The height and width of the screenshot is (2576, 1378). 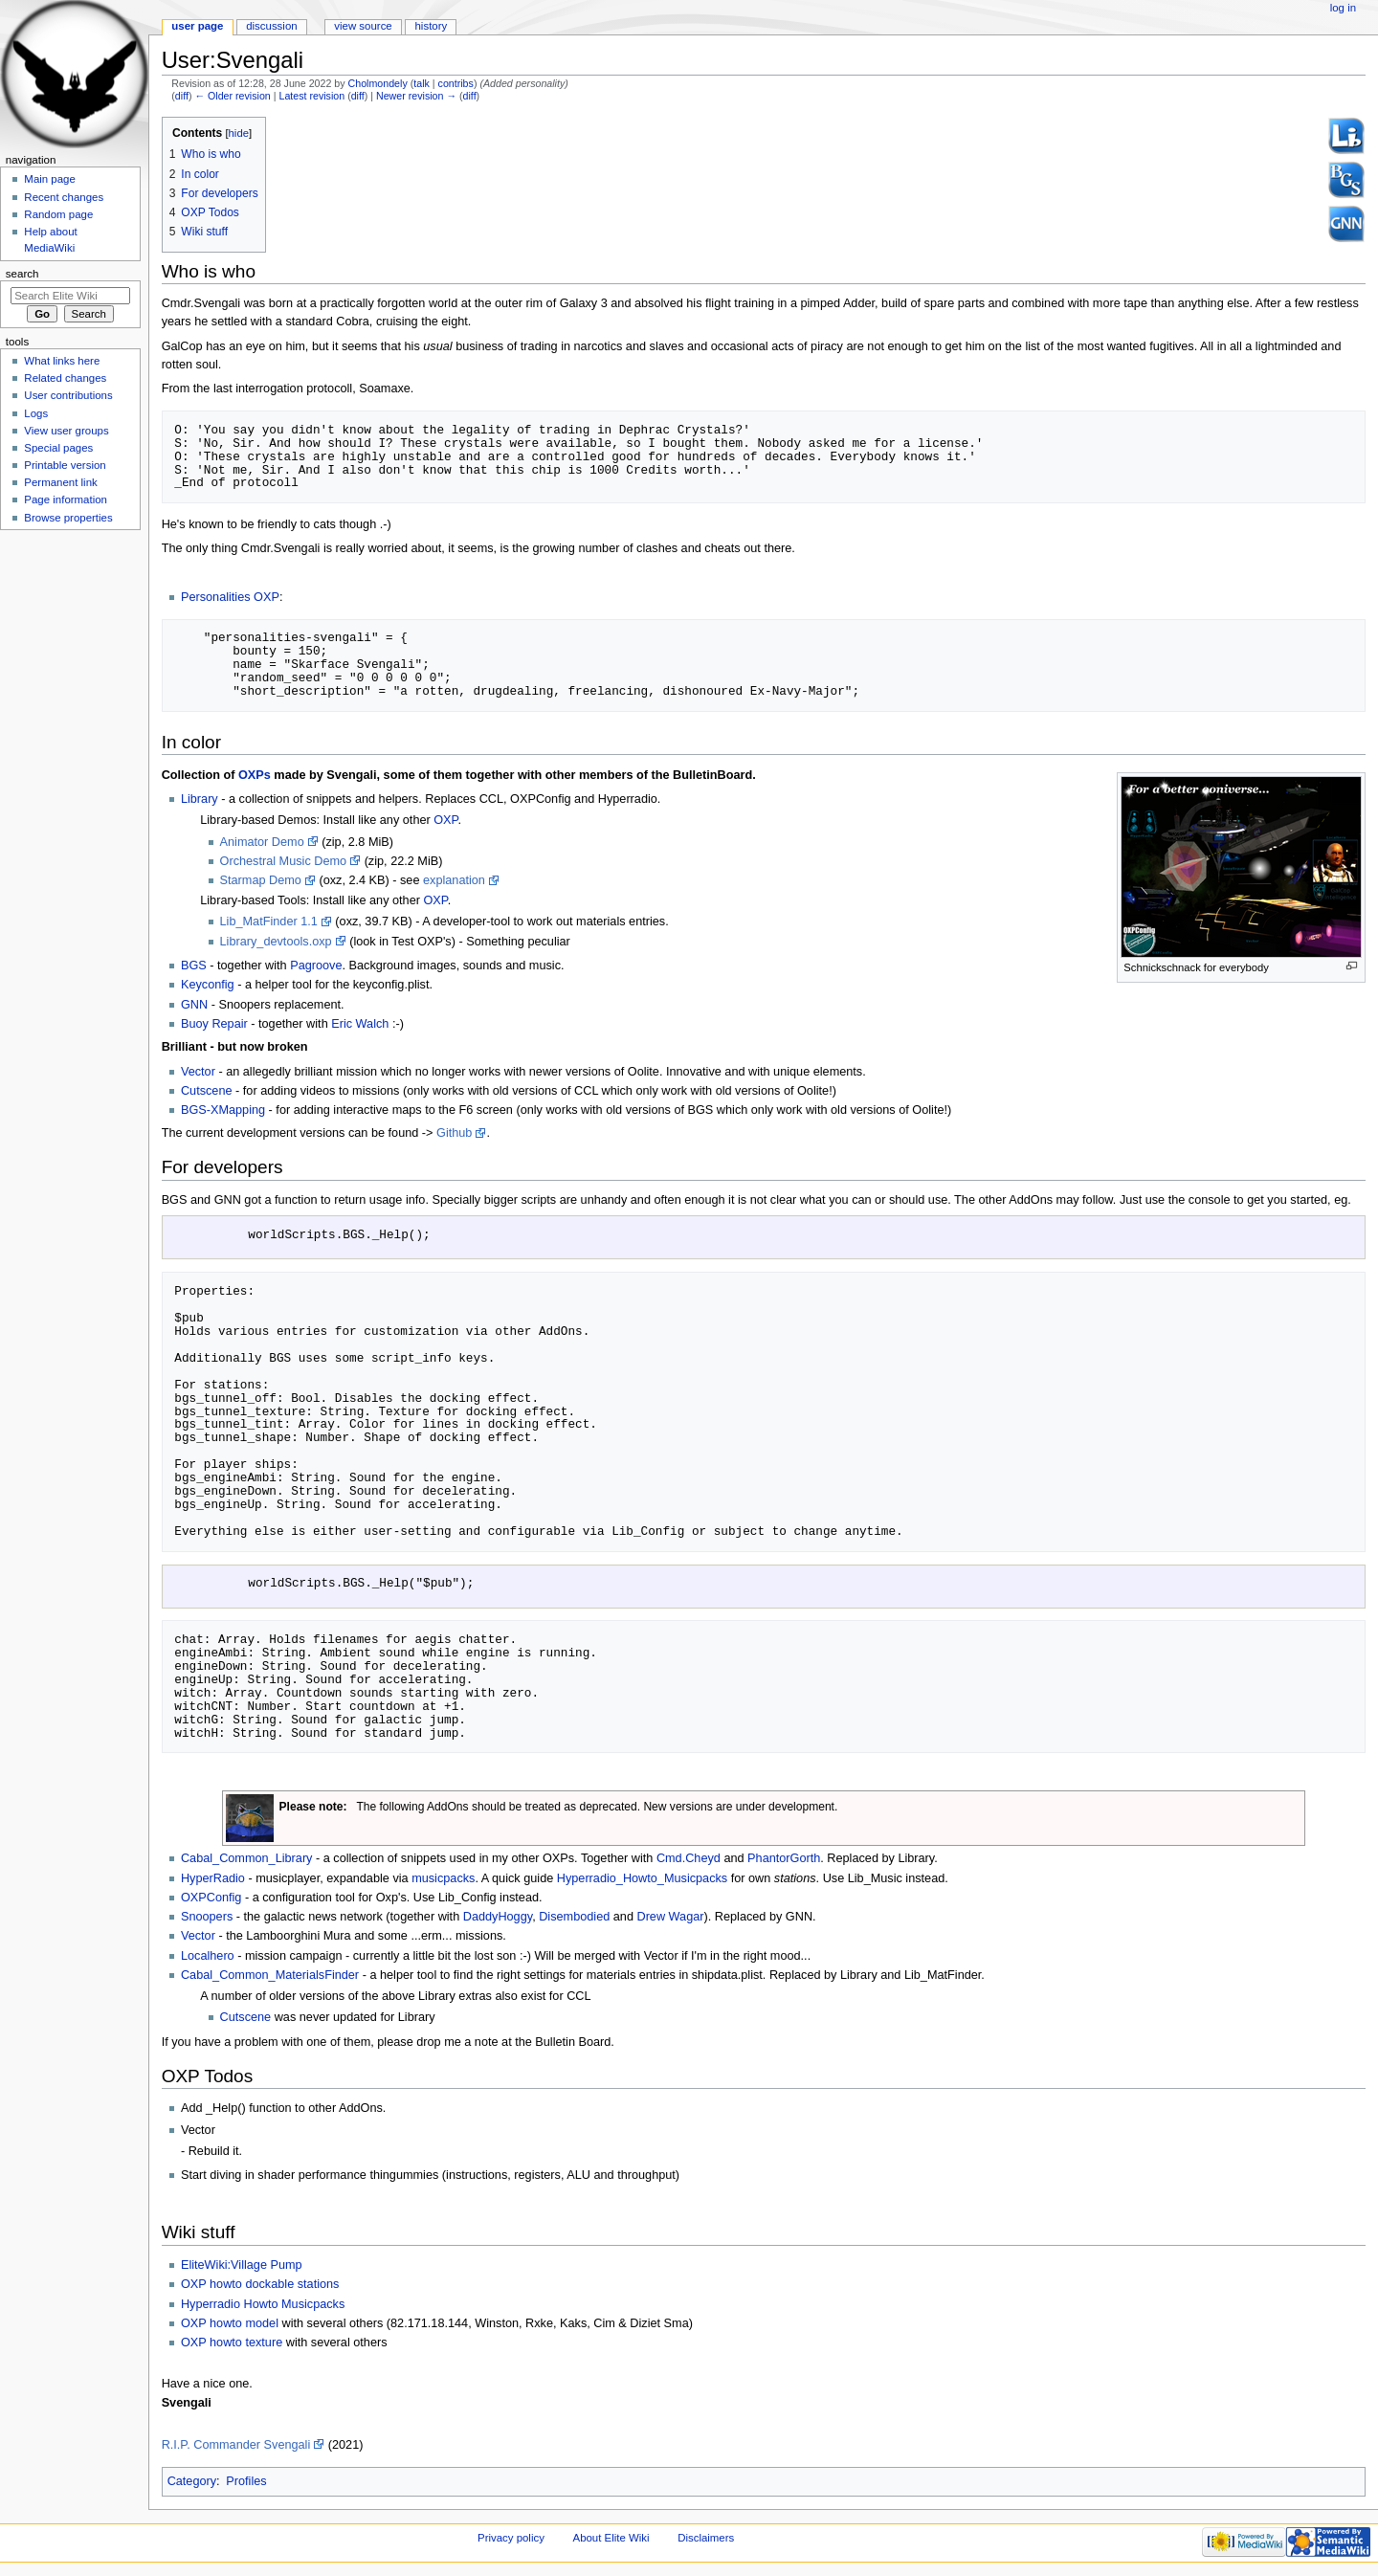 What do you see at coordinates (50, 179) in the screenshot?
I see `Main page` at bounding box center [50, 179].